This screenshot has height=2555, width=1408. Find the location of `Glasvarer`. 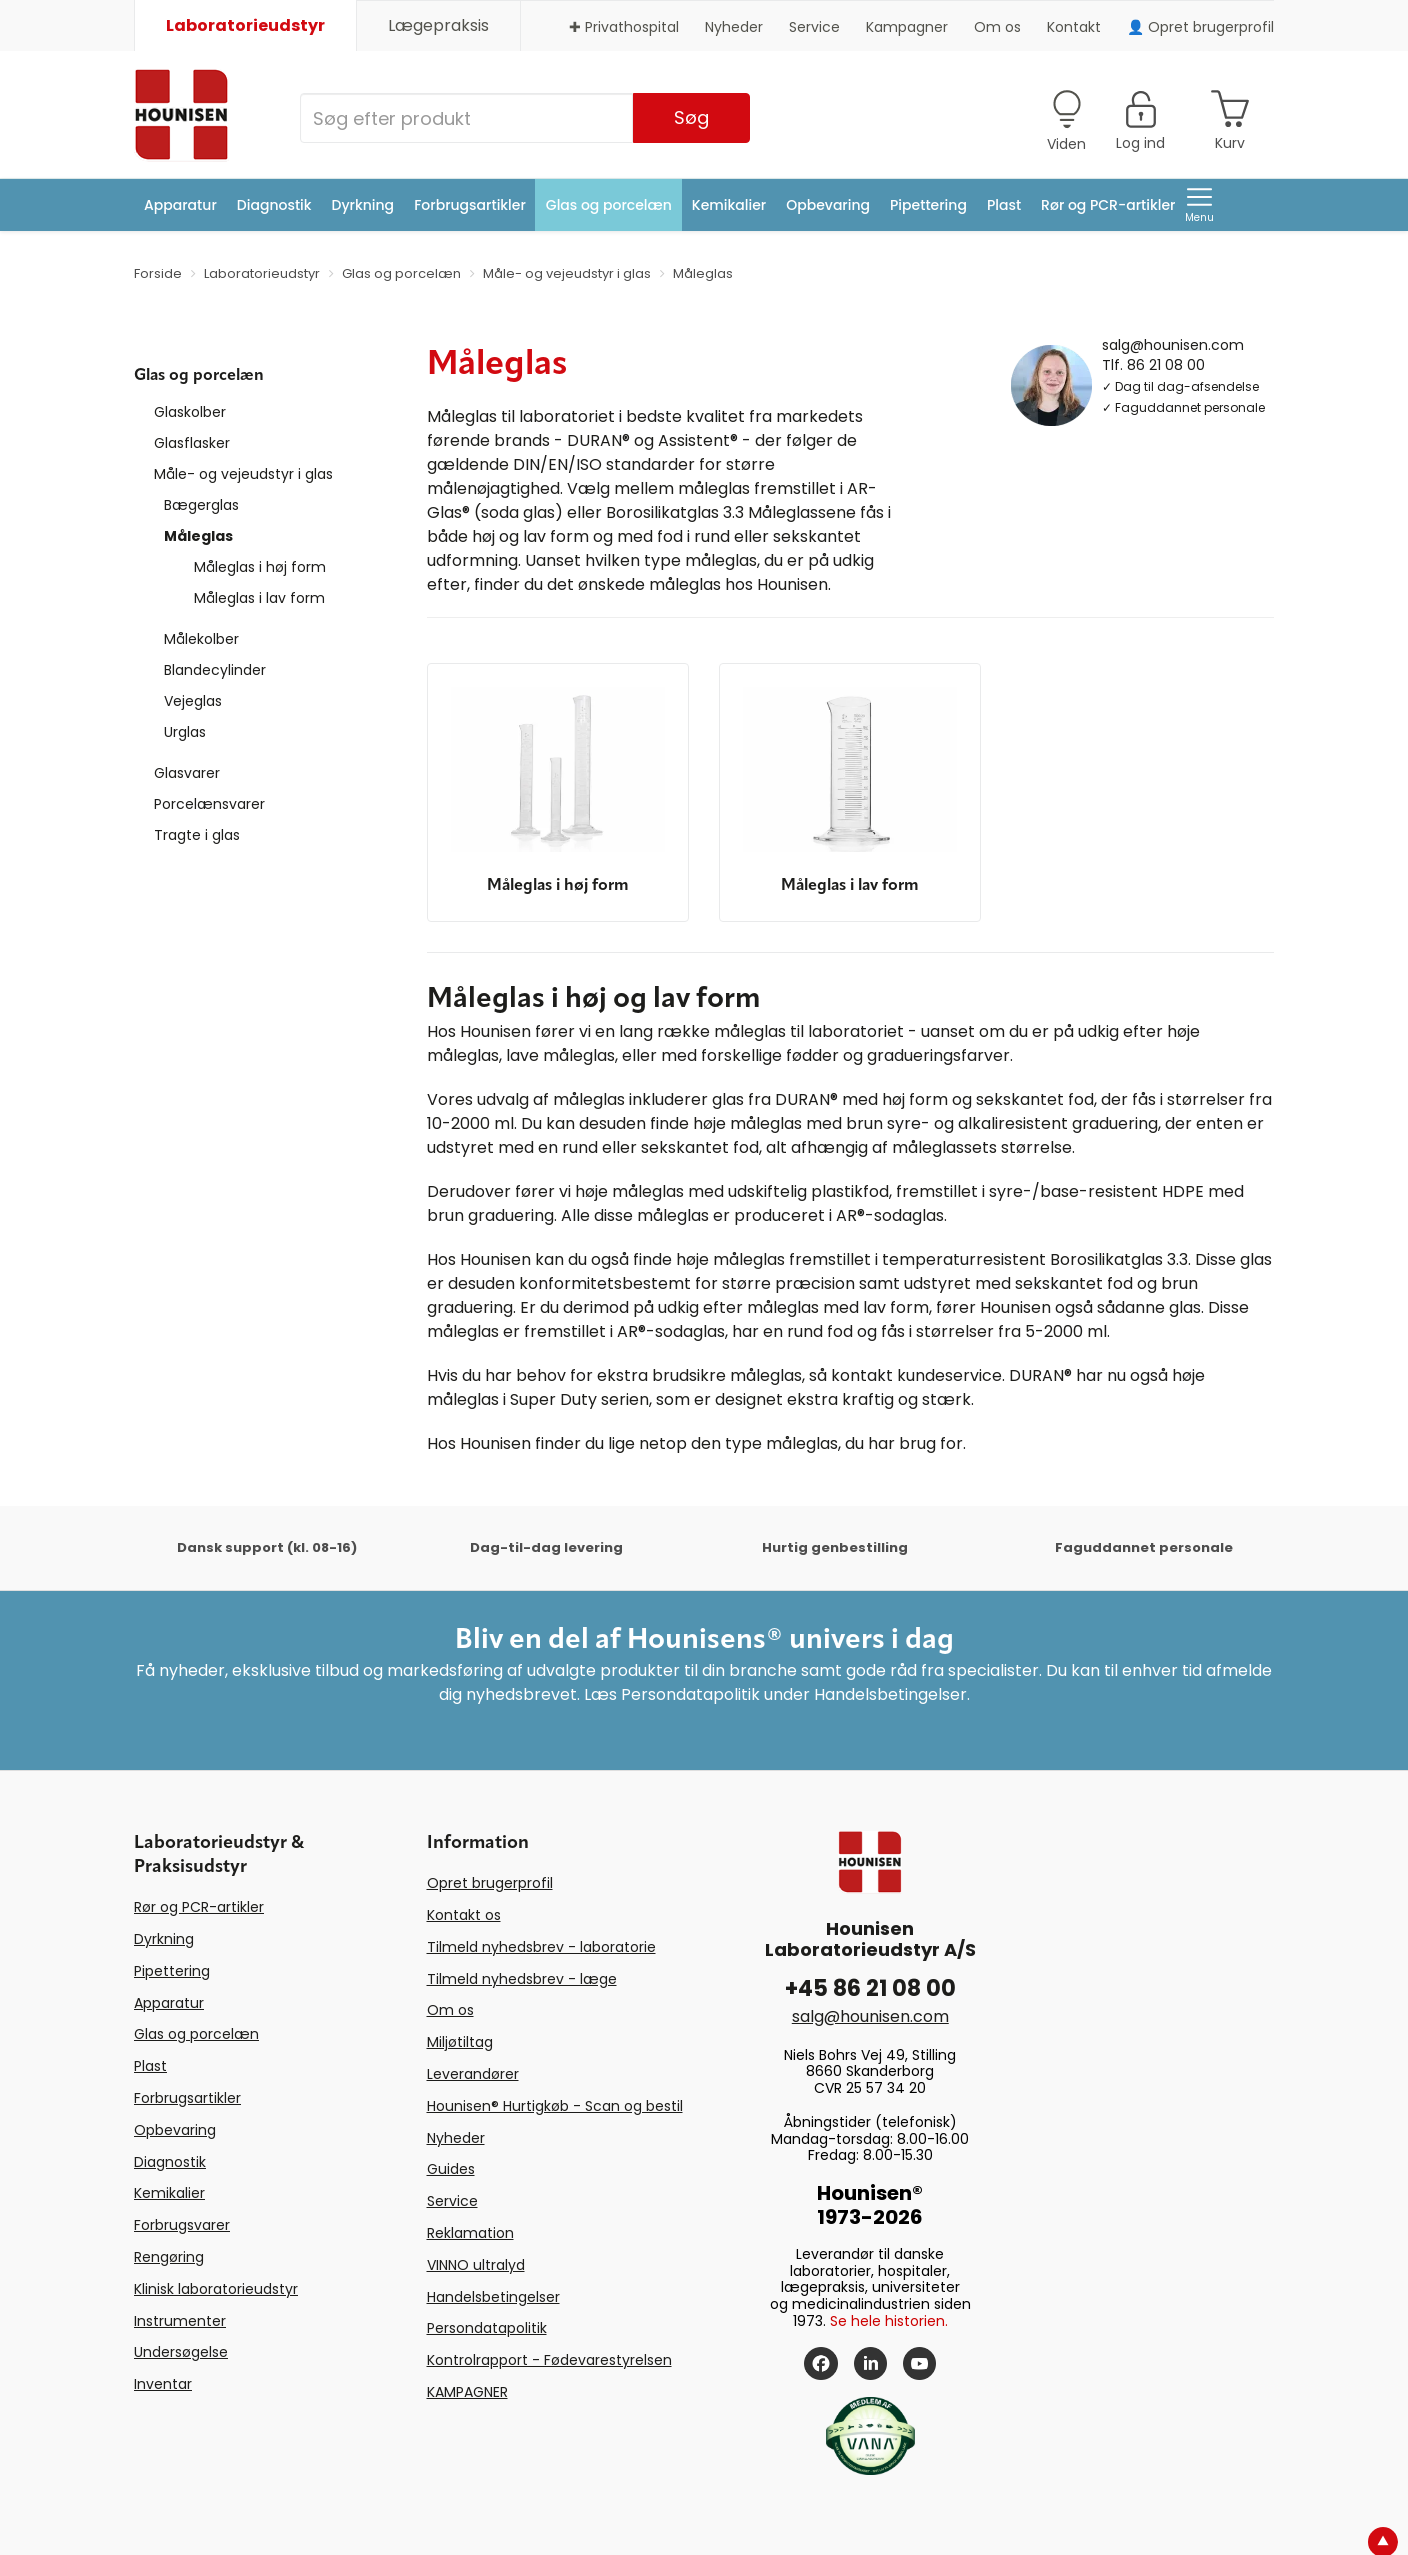

Glasvarer is located at coordinates (187, 773).